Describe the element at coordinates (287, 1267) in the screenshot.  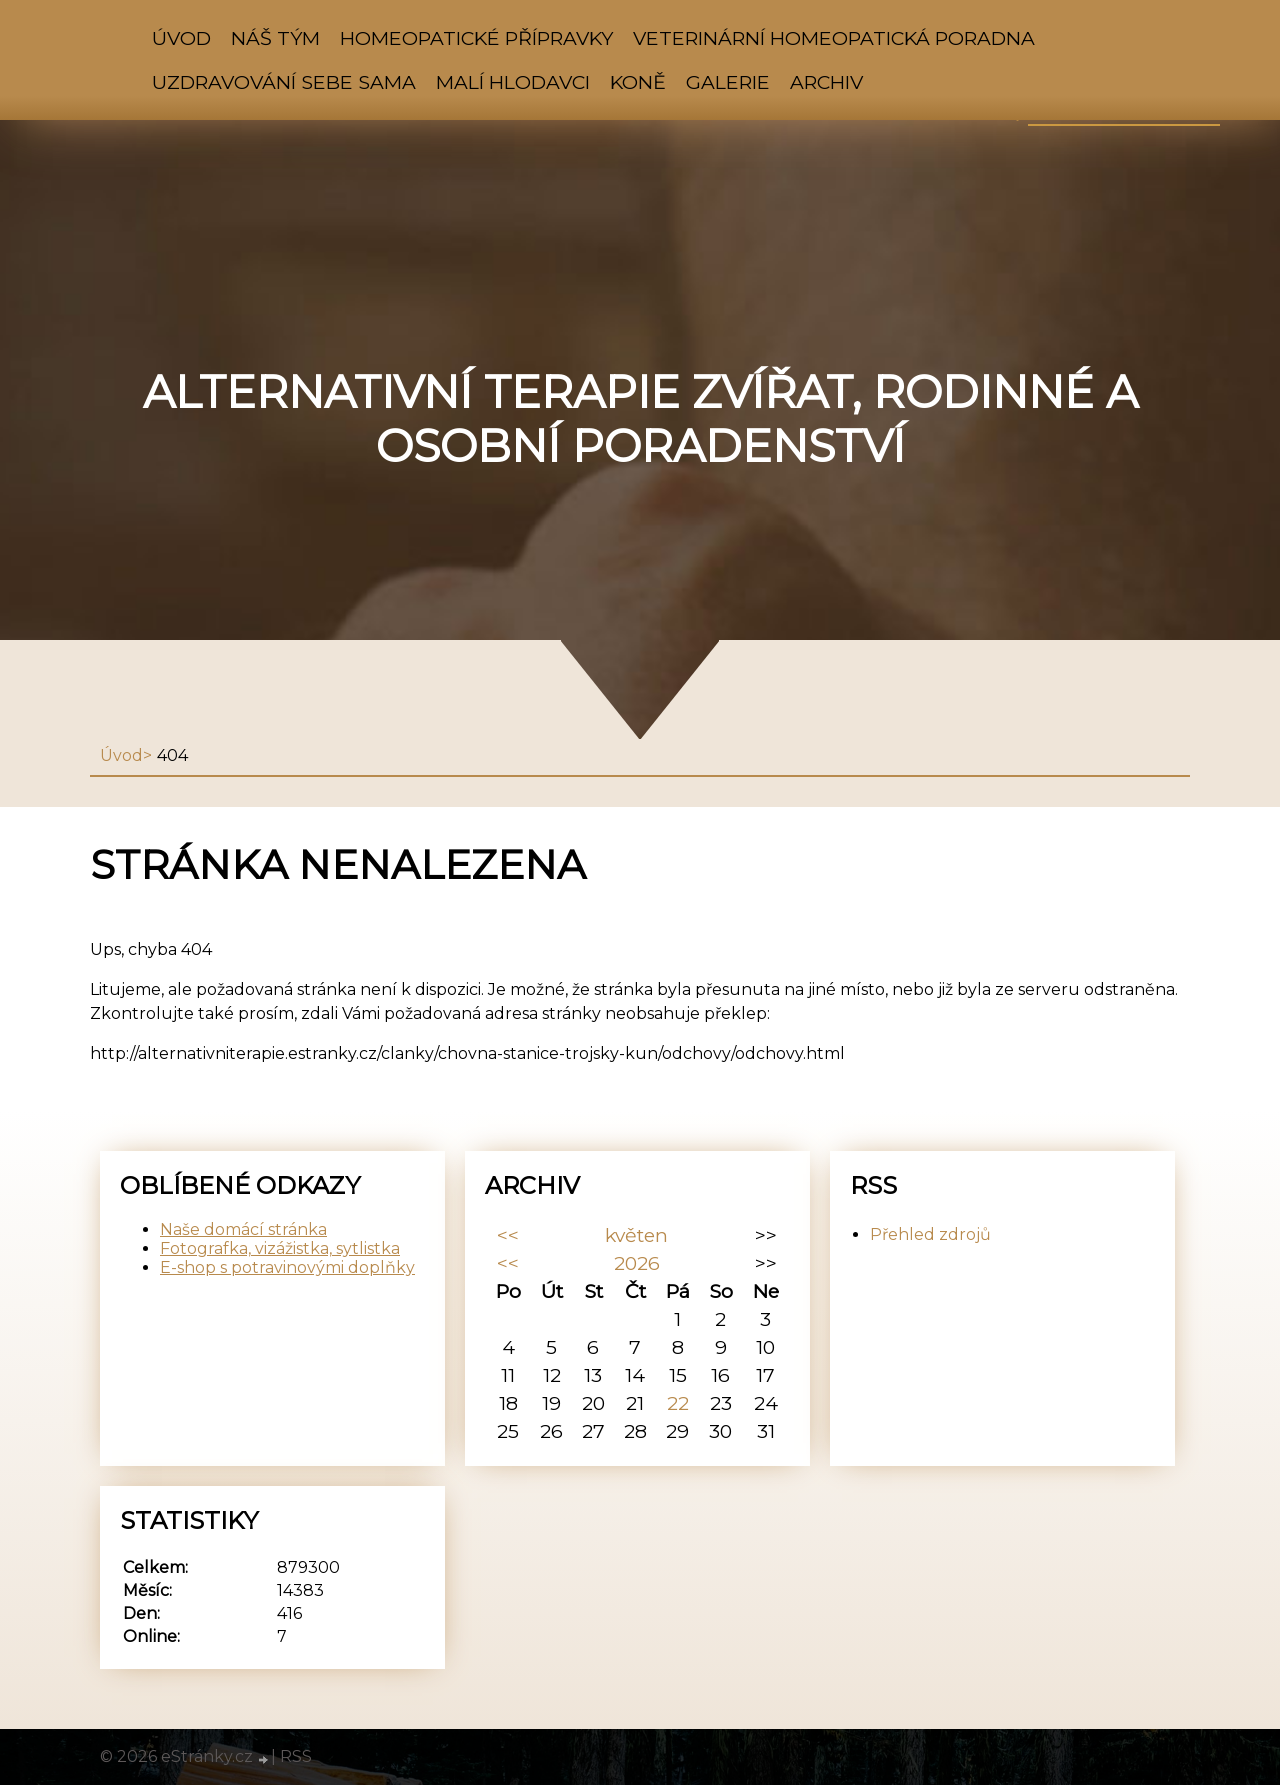
I see `E-shop s potravinovými doplňky` at that location.